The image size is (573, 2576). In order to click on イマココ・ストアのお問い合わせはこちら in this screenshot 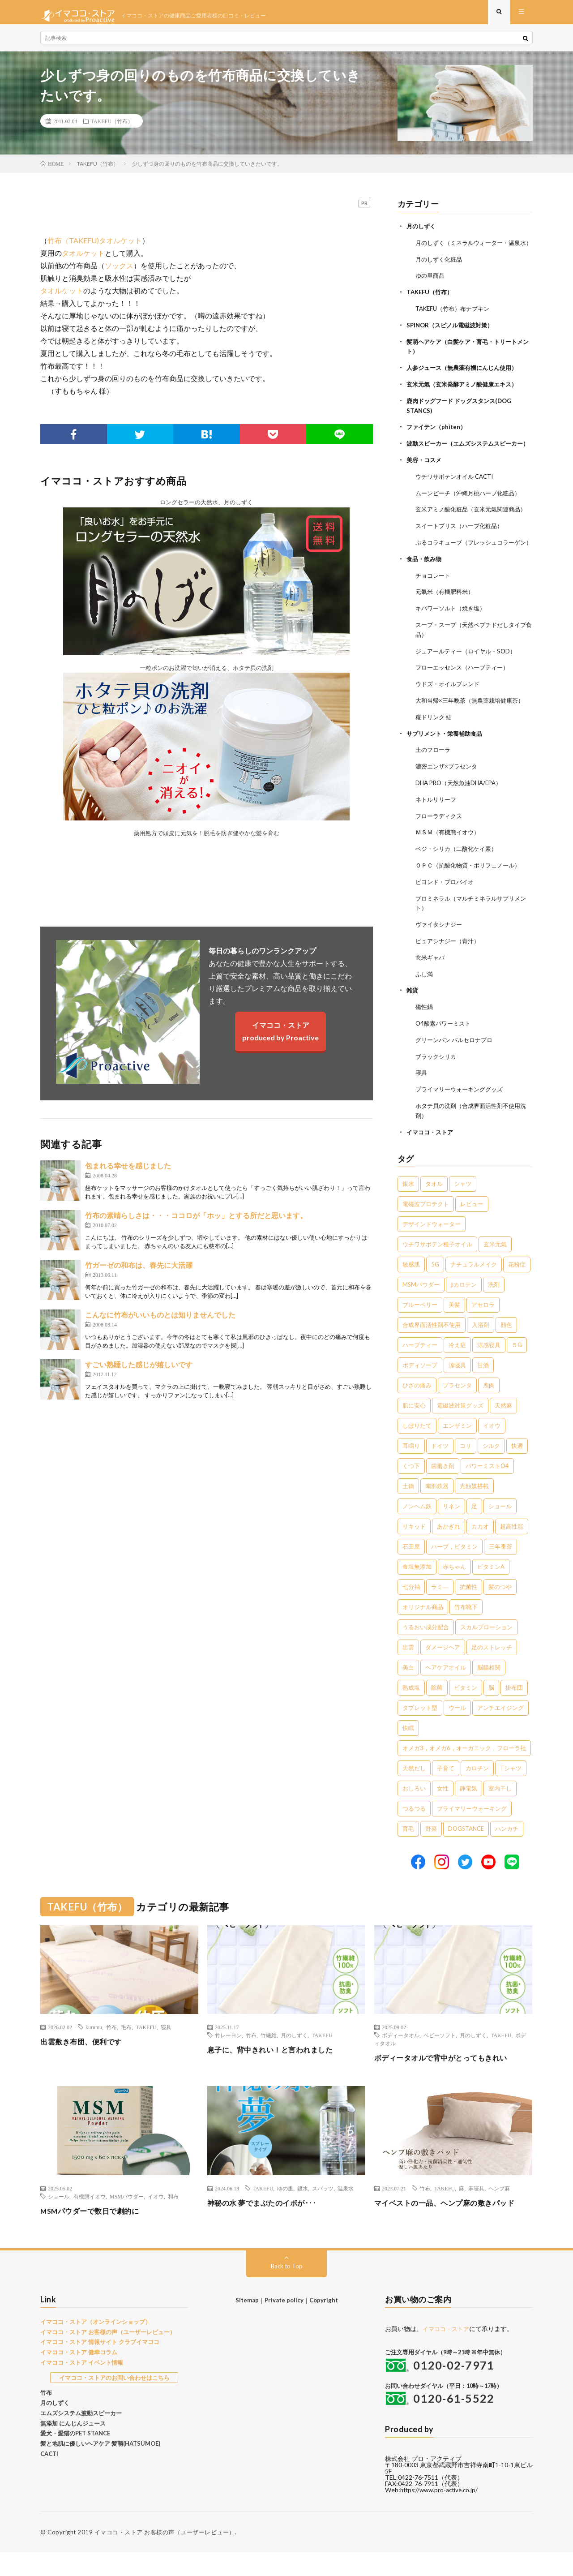, I will do `click(114, 2401)`.